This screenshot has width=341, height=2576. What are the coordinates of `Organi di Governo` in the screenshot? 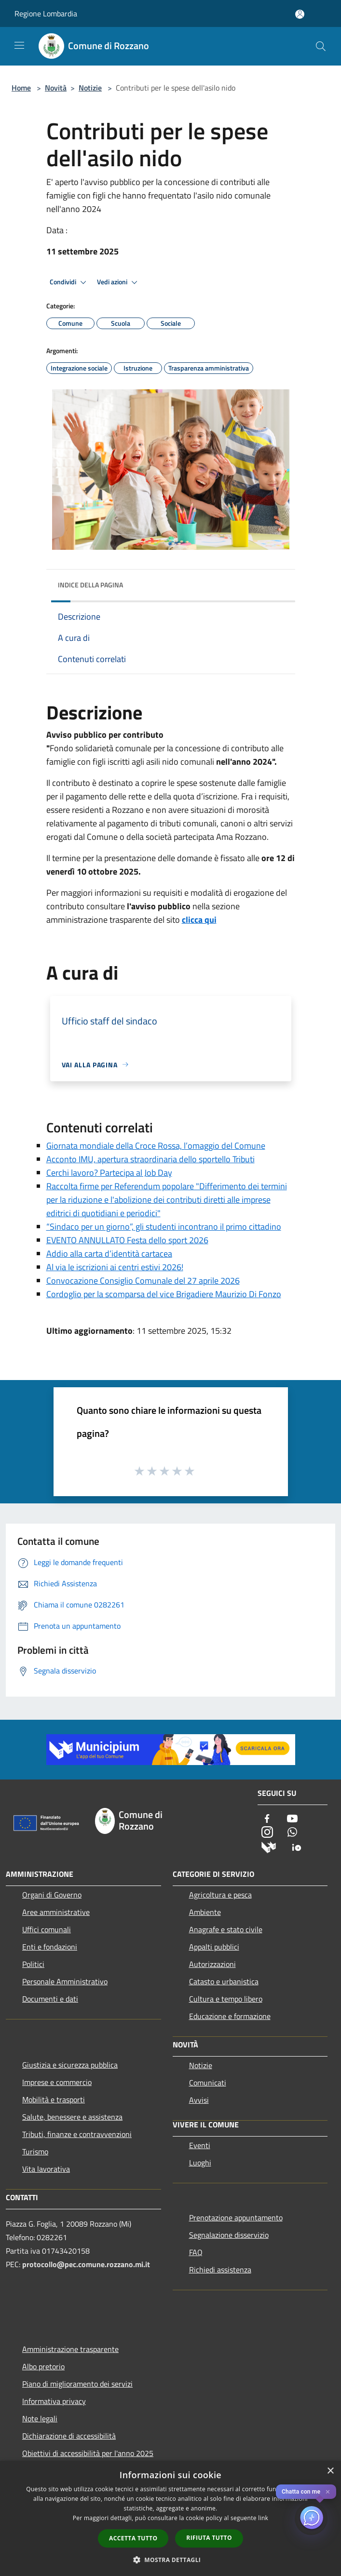 It's located at (52, 1894).